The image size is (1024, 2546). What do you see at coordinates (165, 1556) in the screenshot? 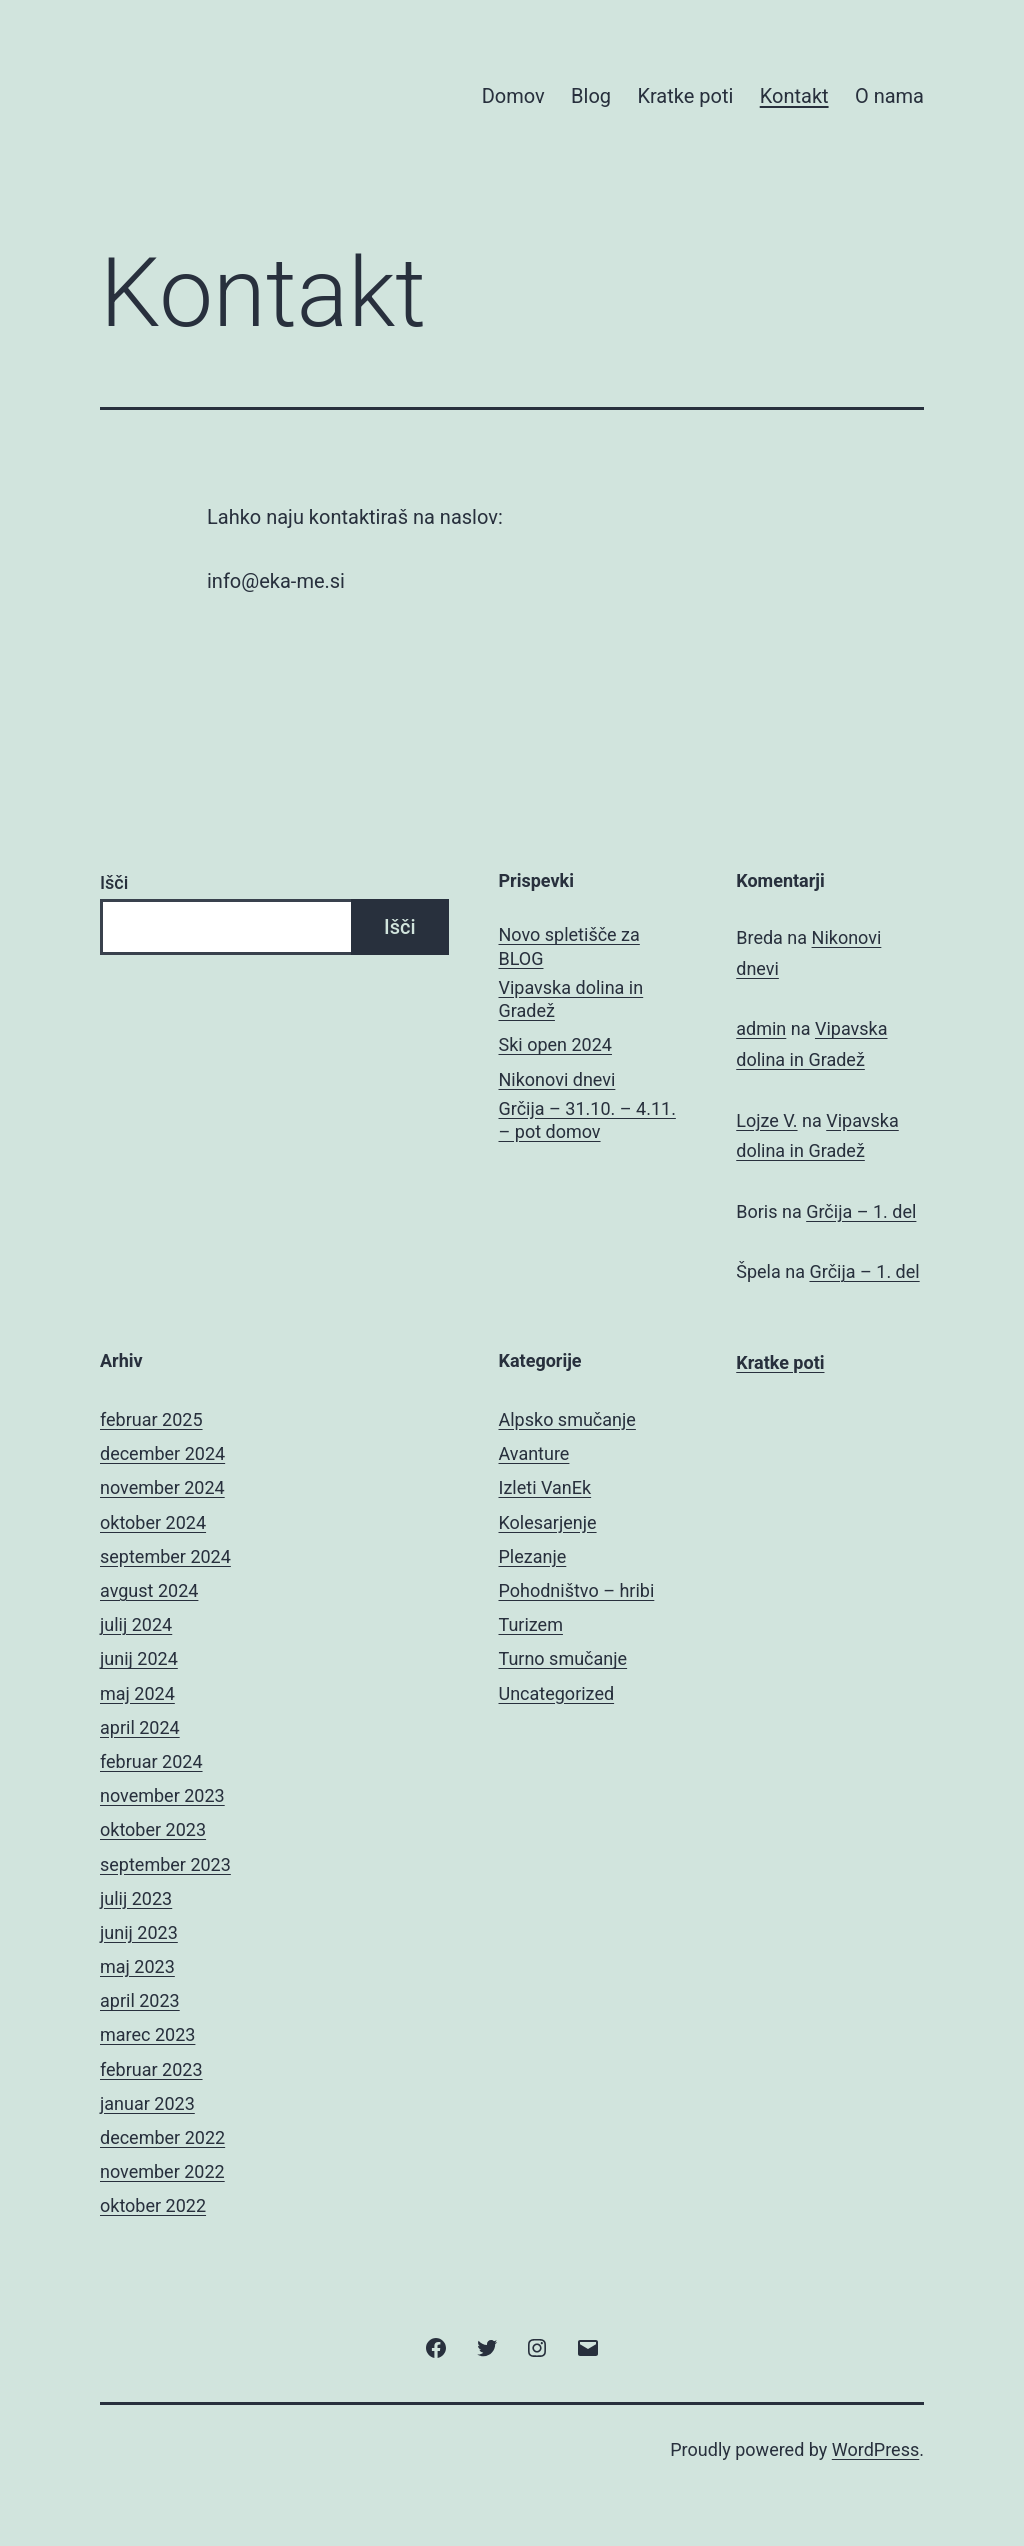
I see `september 2024` at bounding box center [165, 1556].